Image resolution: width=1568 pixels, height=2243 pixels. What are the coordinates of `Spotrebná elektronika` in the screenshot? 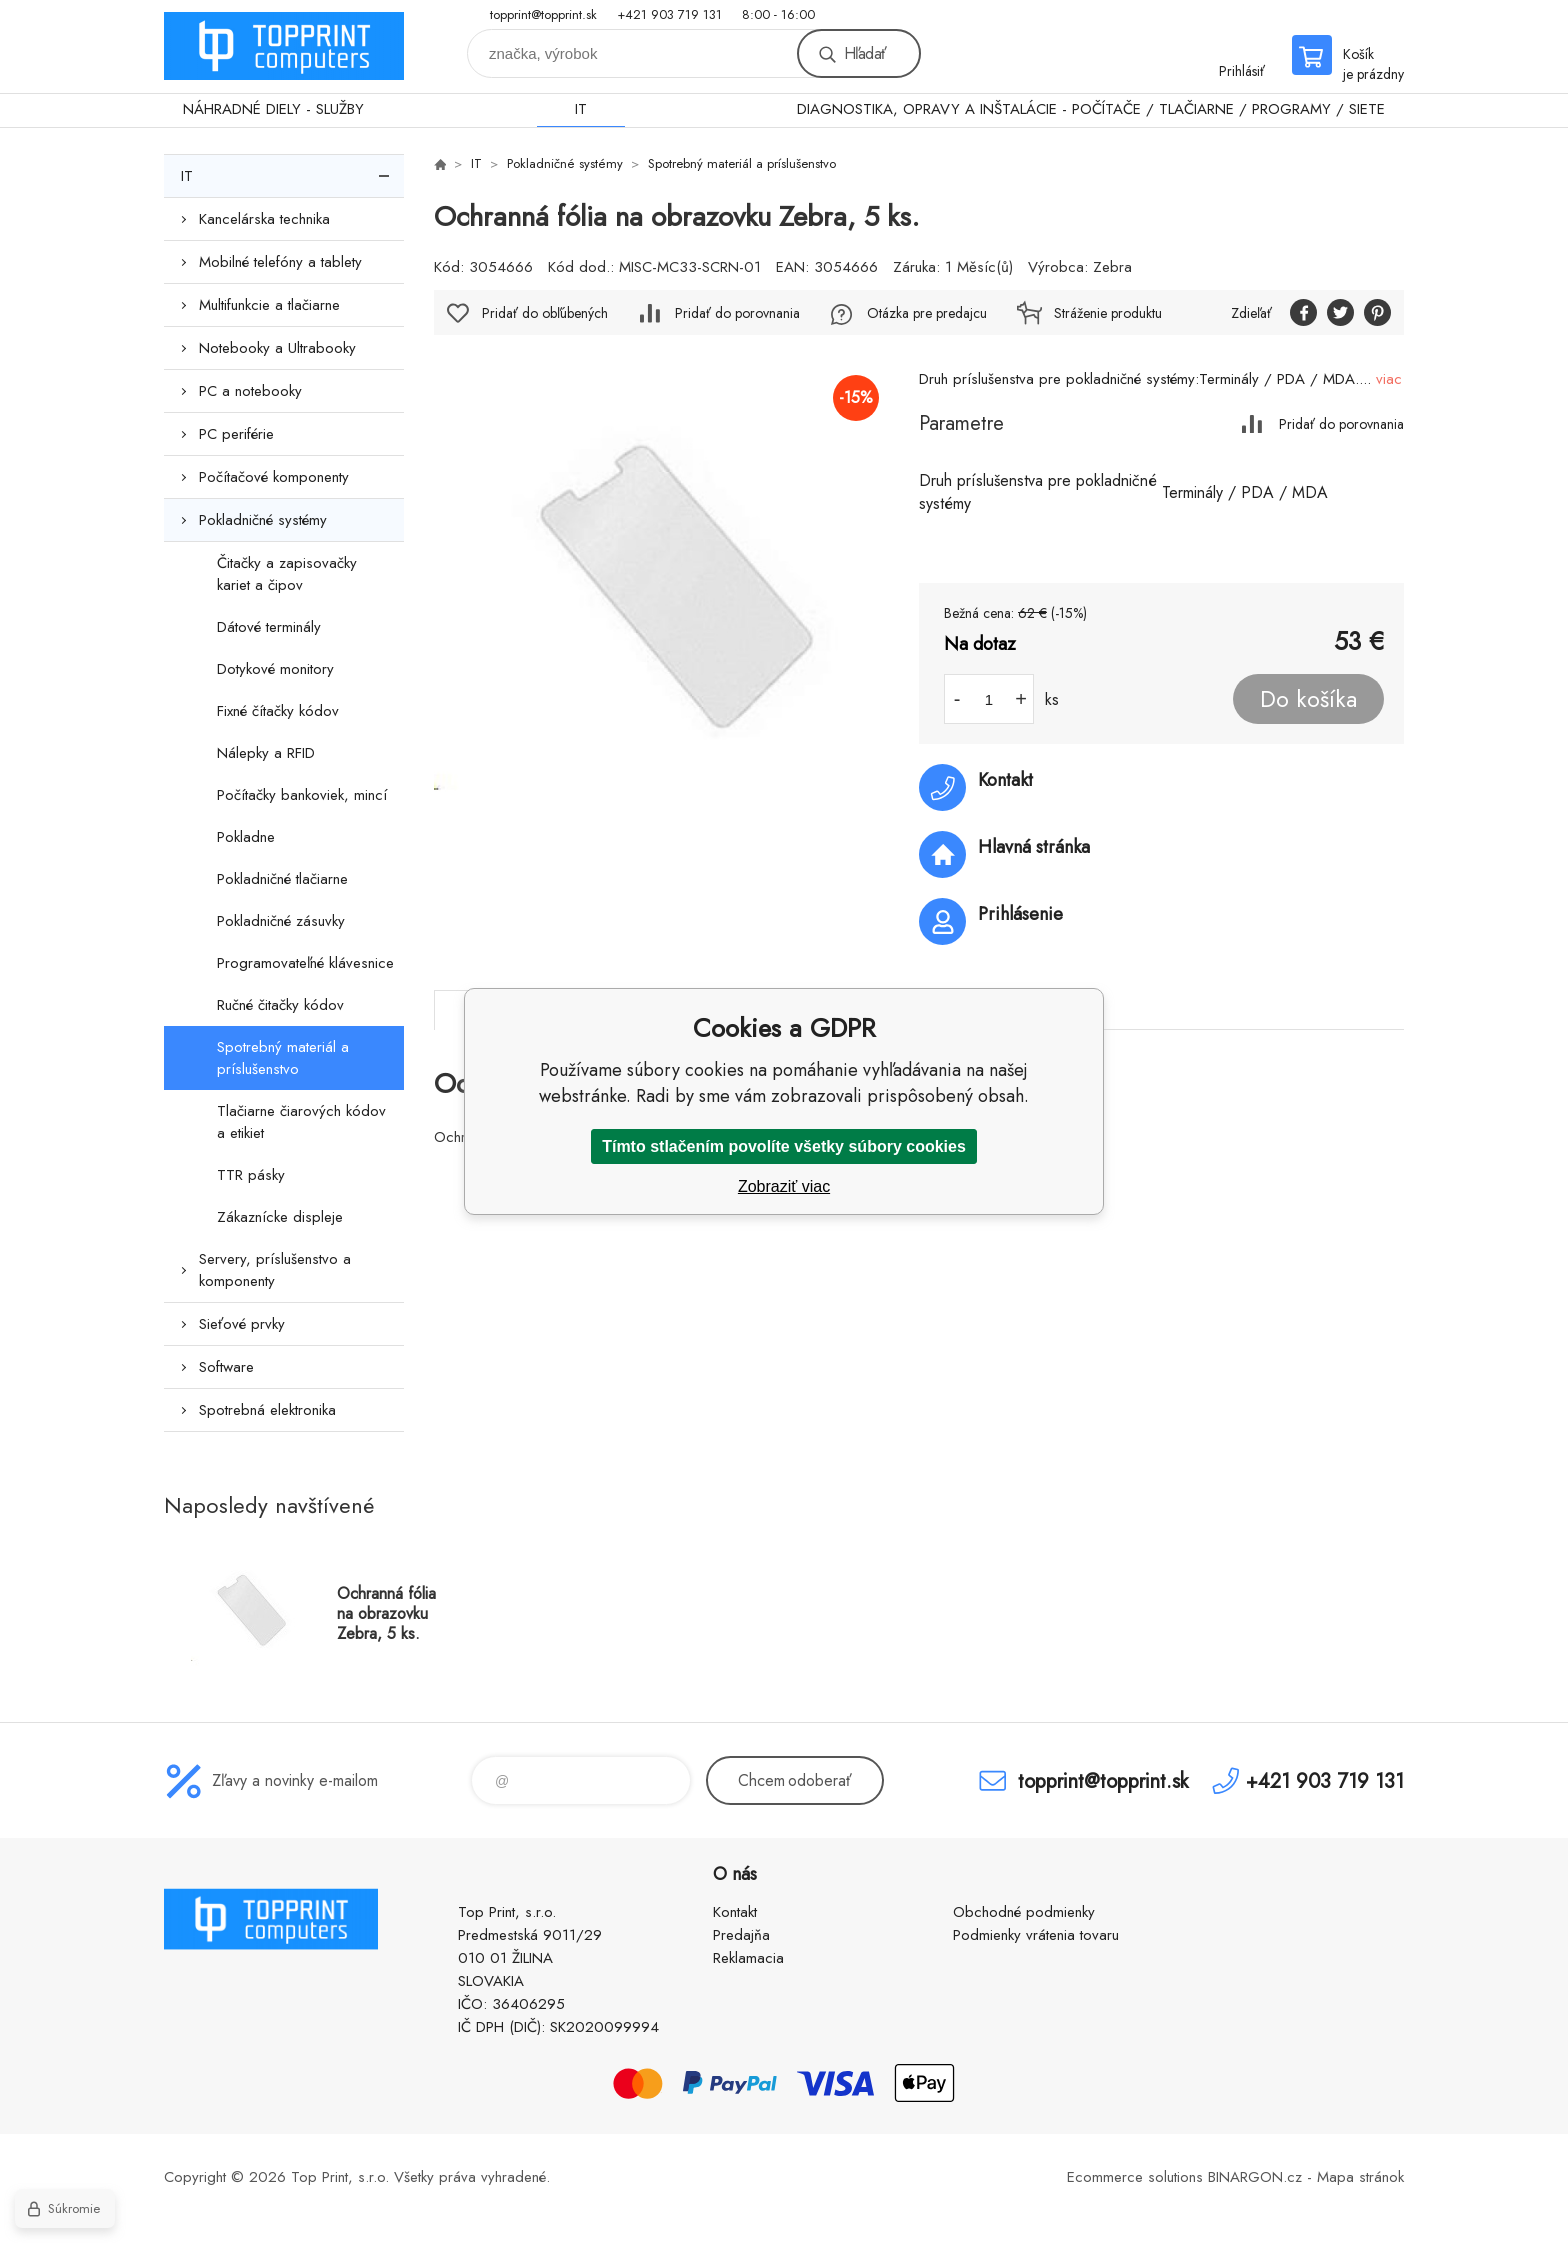 It's located at (267, 1410).